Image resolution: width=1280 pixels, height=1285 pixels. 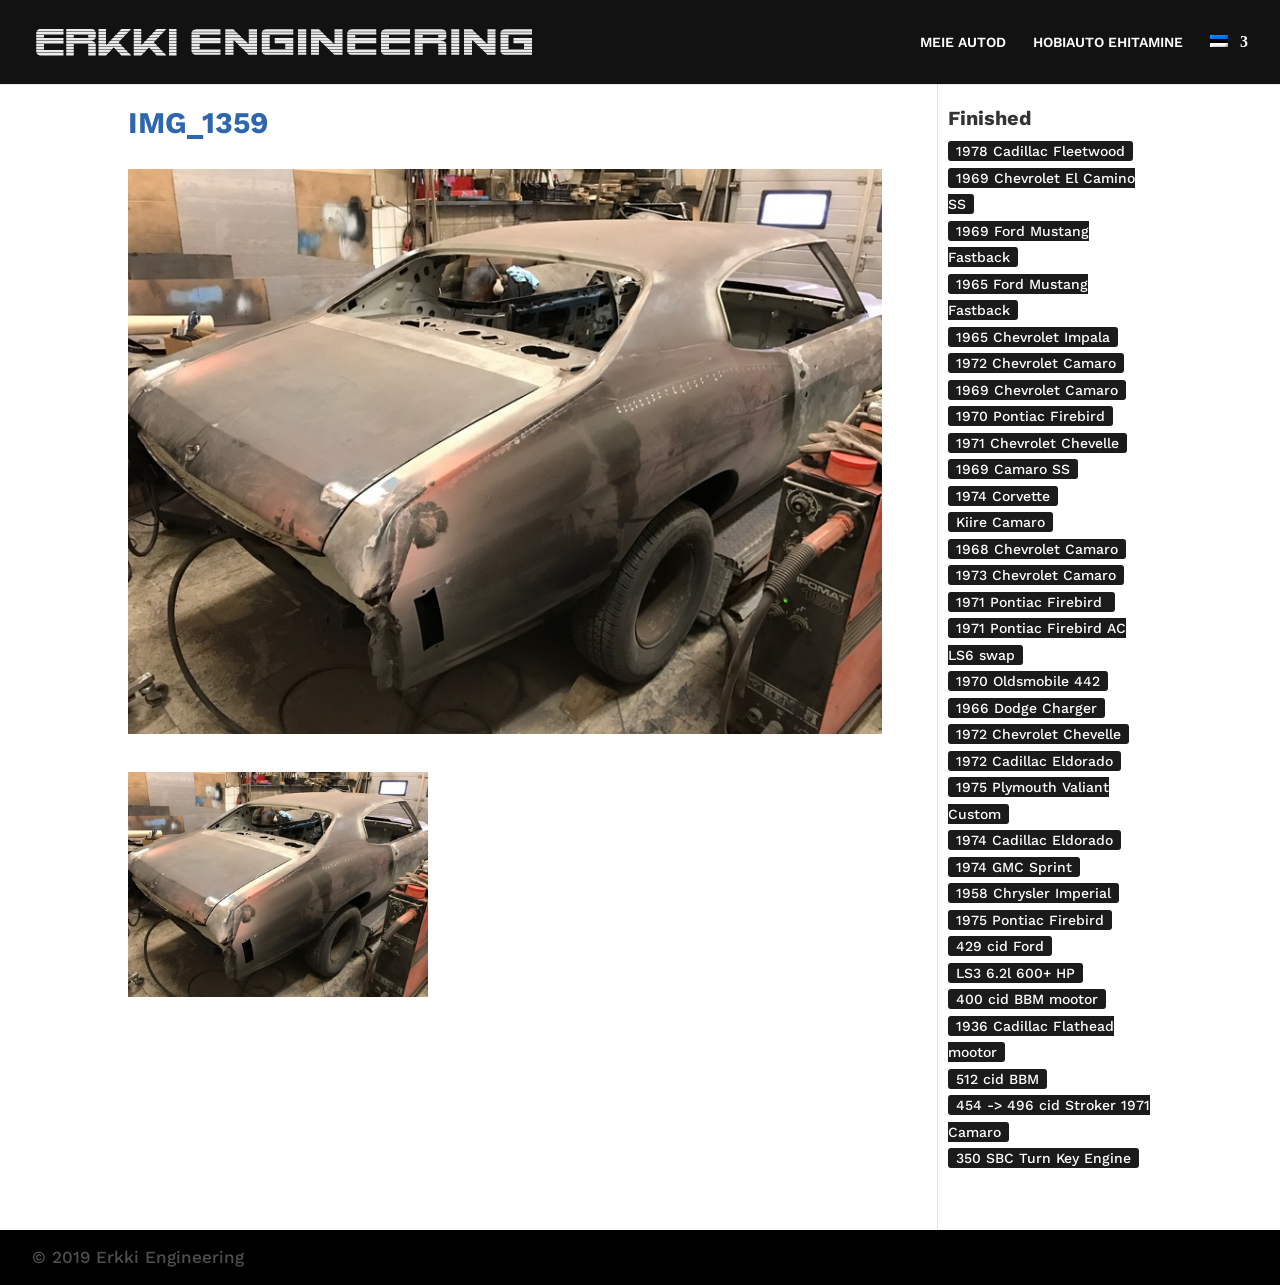 What do you see at coordinates (1014, 867) in the screenshot?
I see `1974 GMC Sprint` at bounding box center [1014, 867].